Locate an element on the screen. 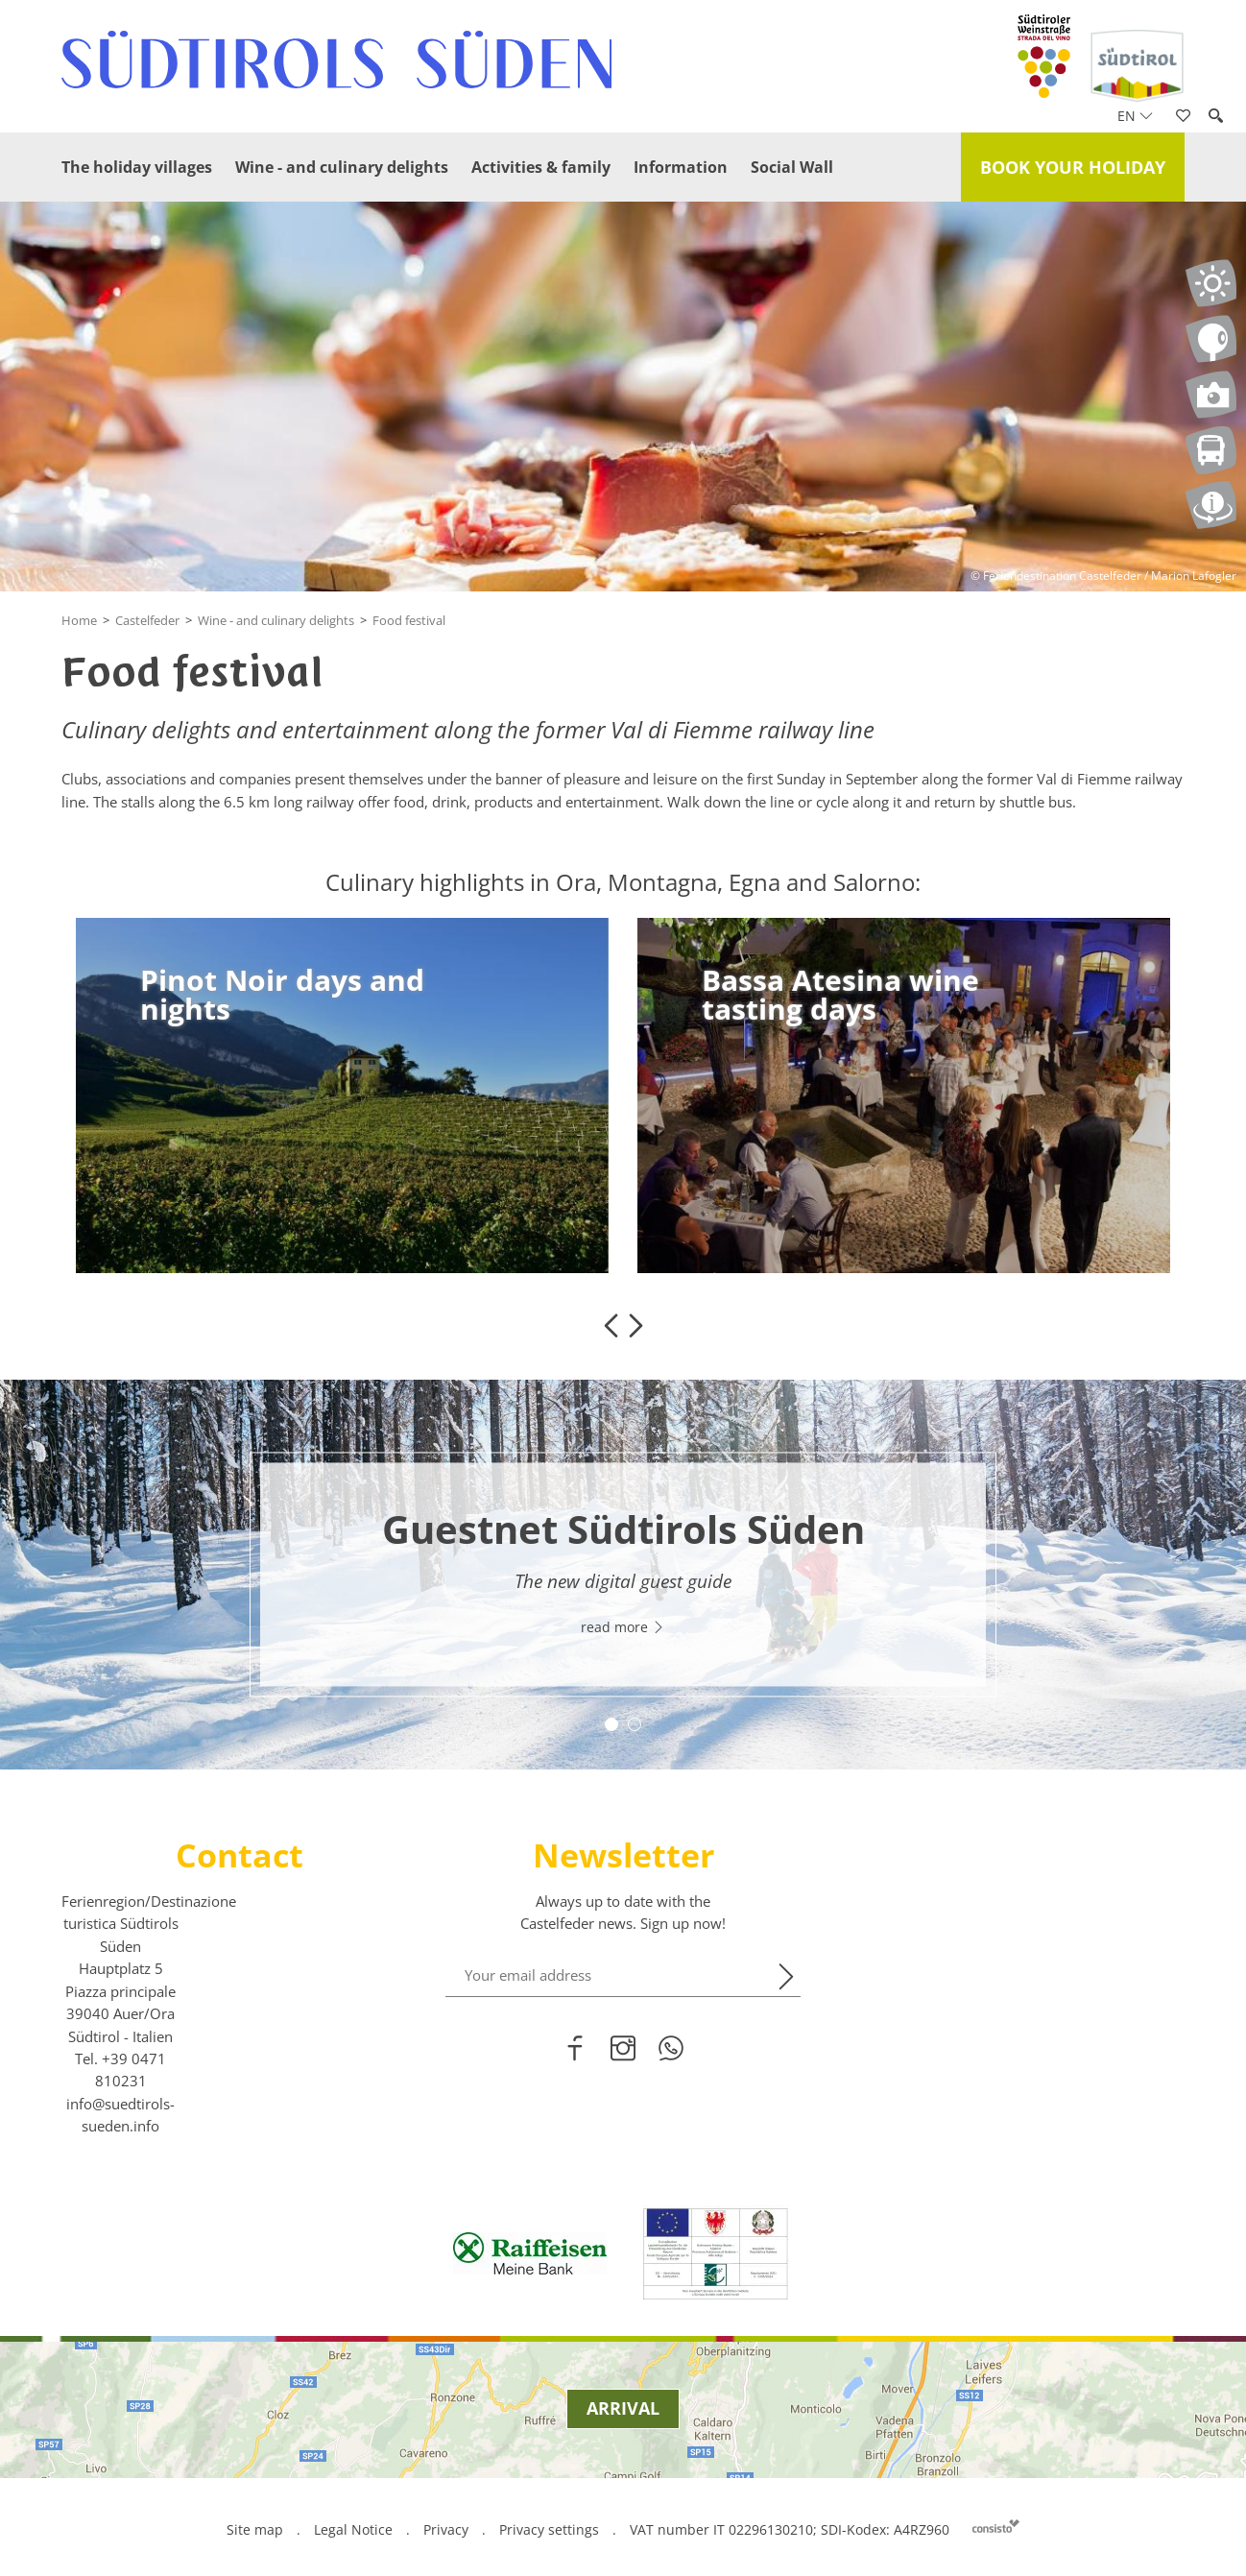 Image resolution: width=1246 pixels, height=2576 pixels. read more is located at coordinates (623, 1627).